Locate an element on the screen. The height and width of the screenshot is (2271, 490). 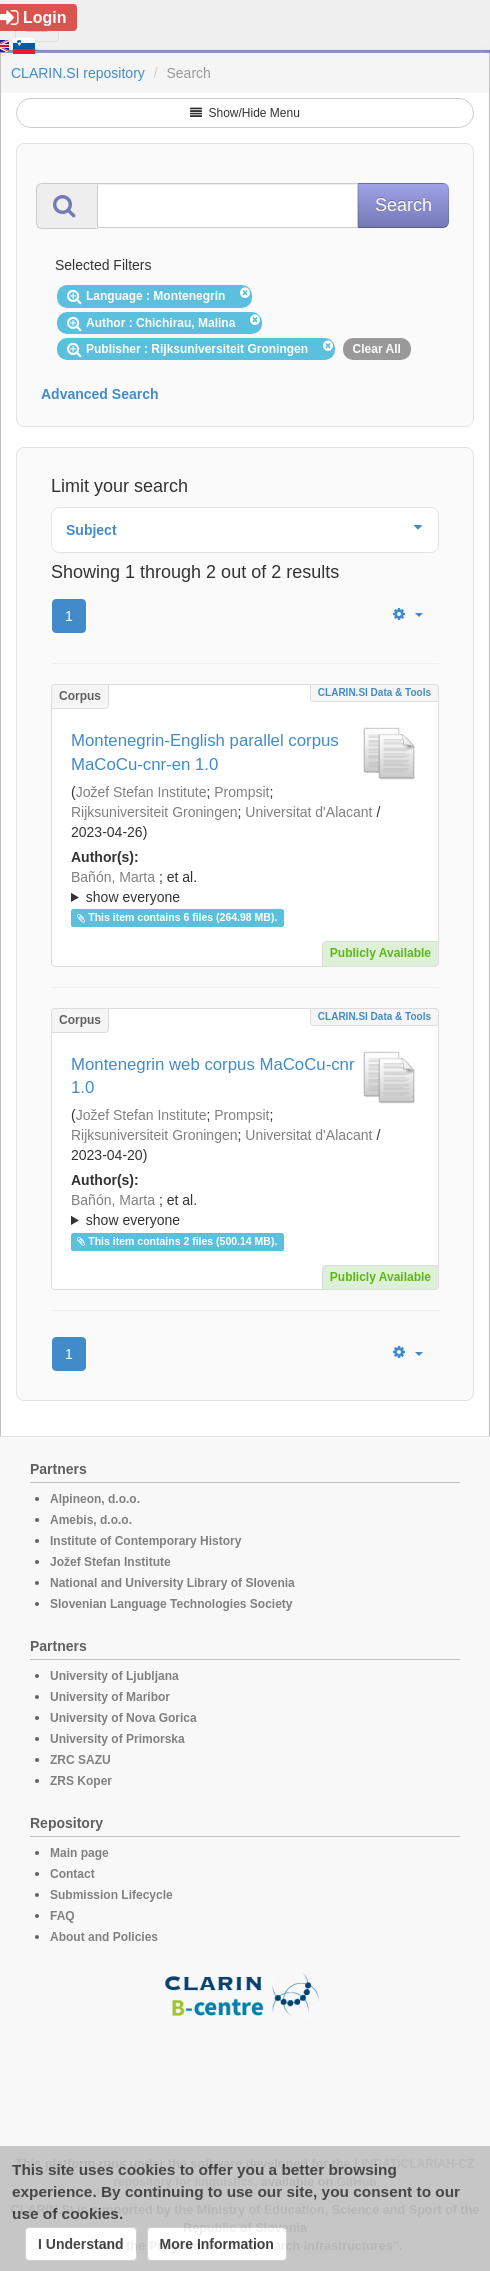
Advanced Search is located at coordinates (100, 394).